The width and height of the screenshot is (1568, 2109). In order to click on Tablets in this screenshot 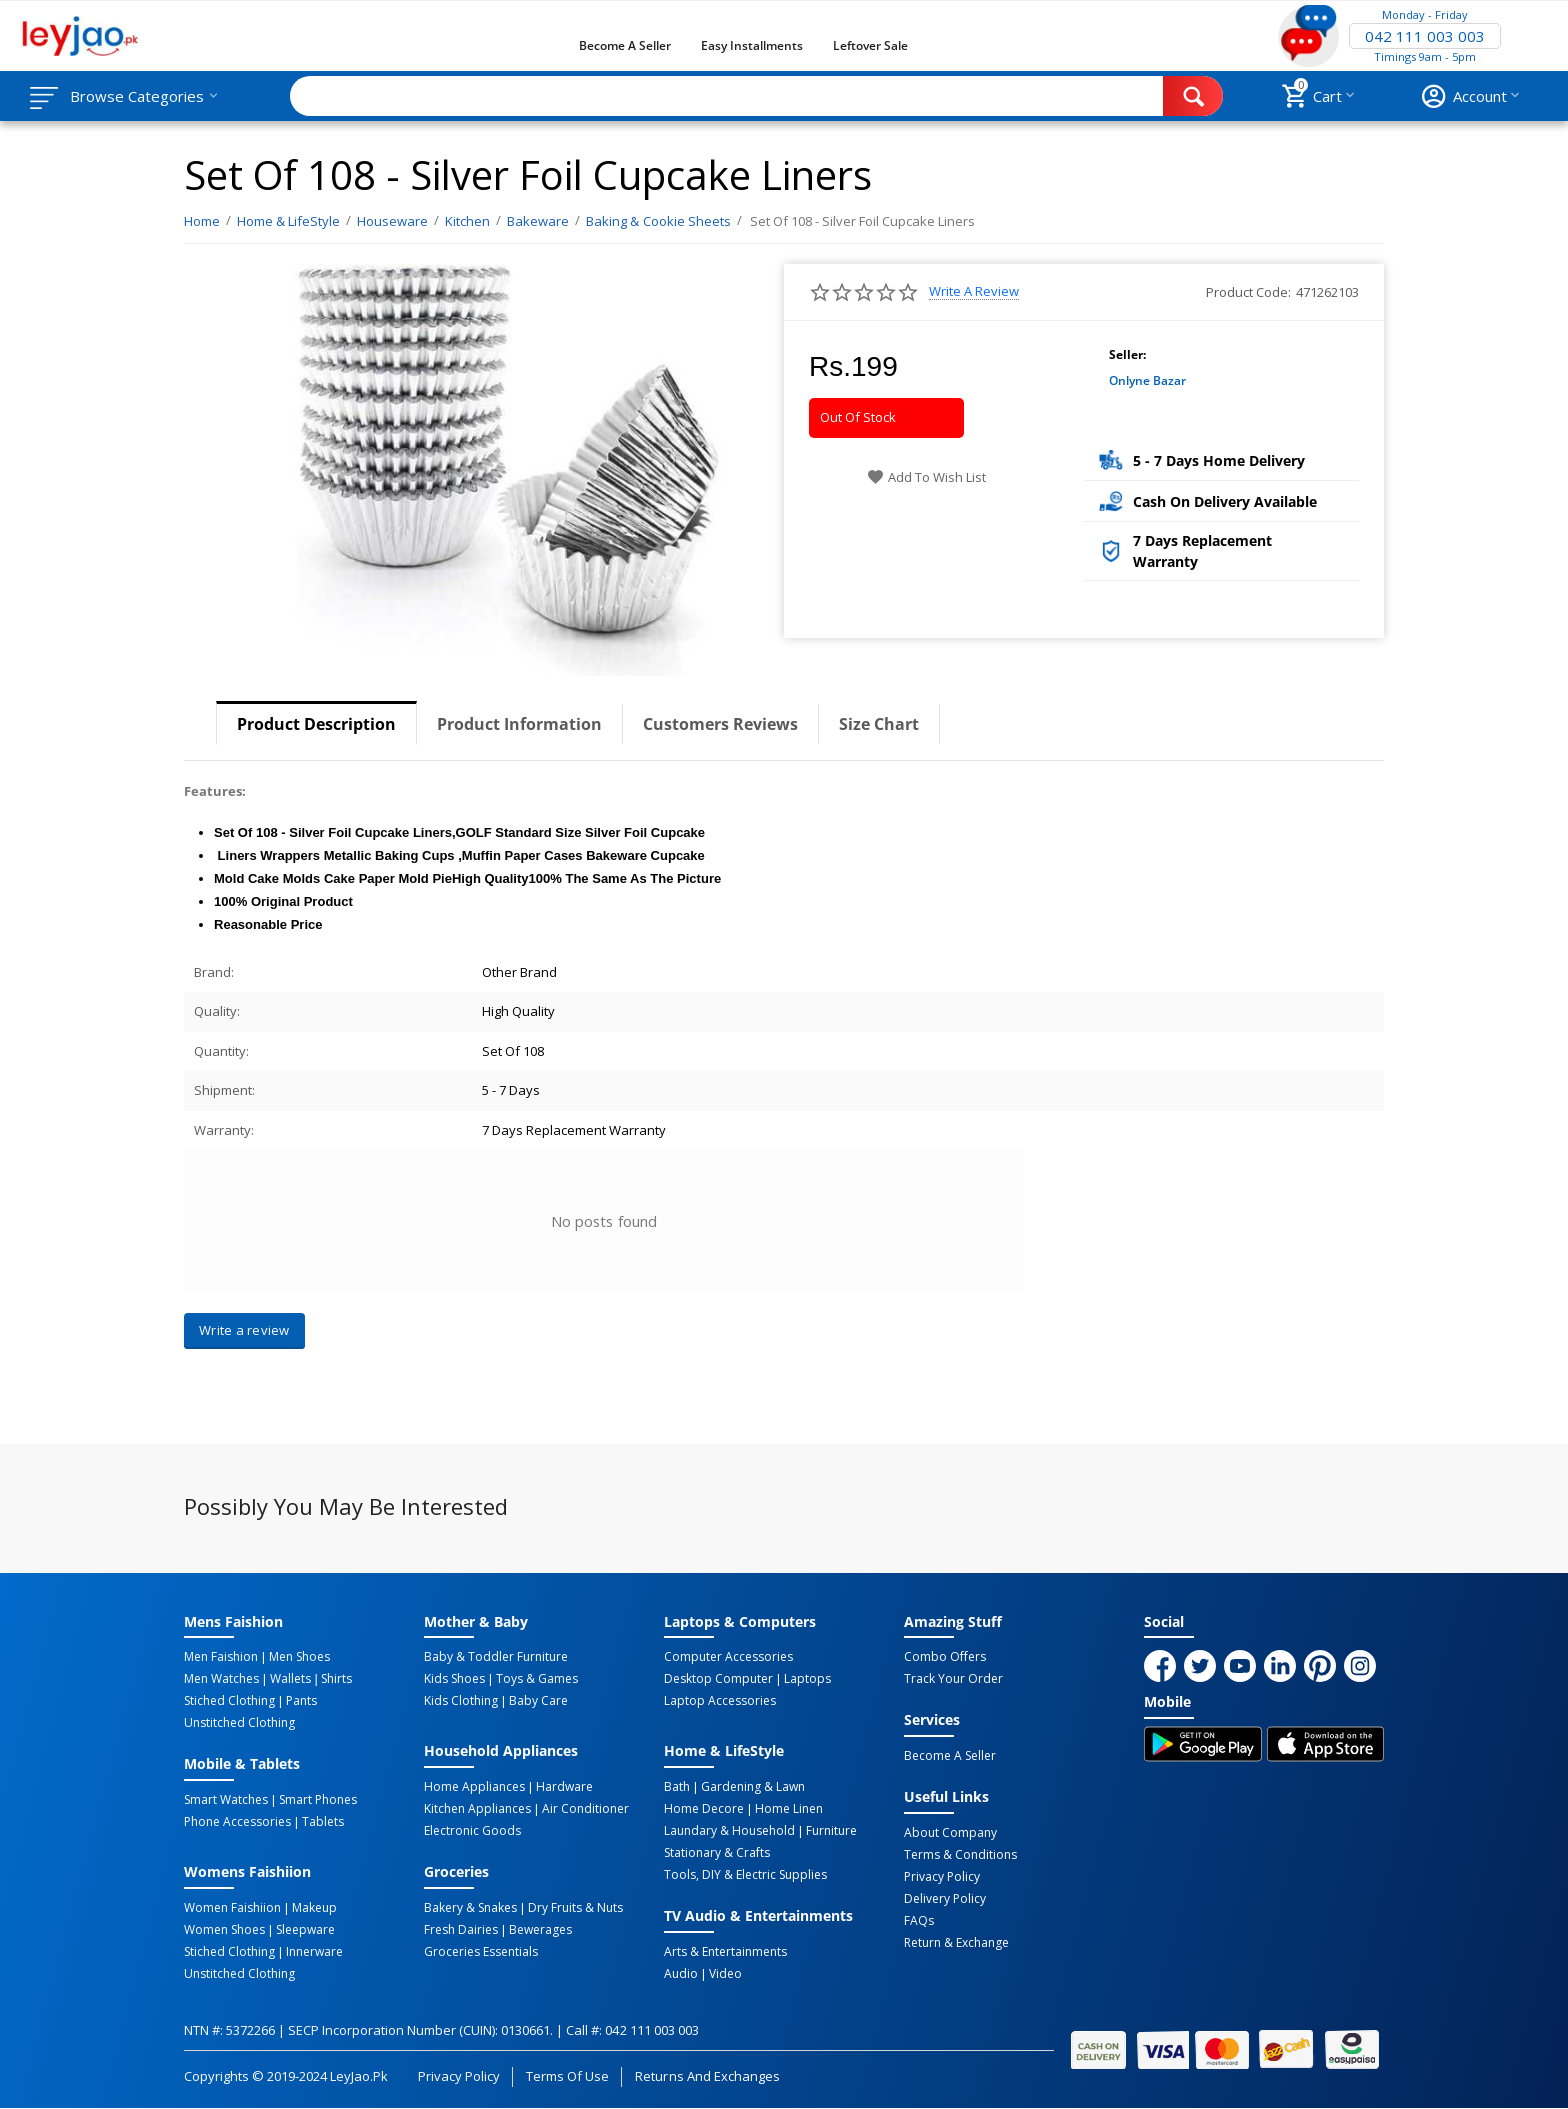, I will do `click(323, 1822)`.